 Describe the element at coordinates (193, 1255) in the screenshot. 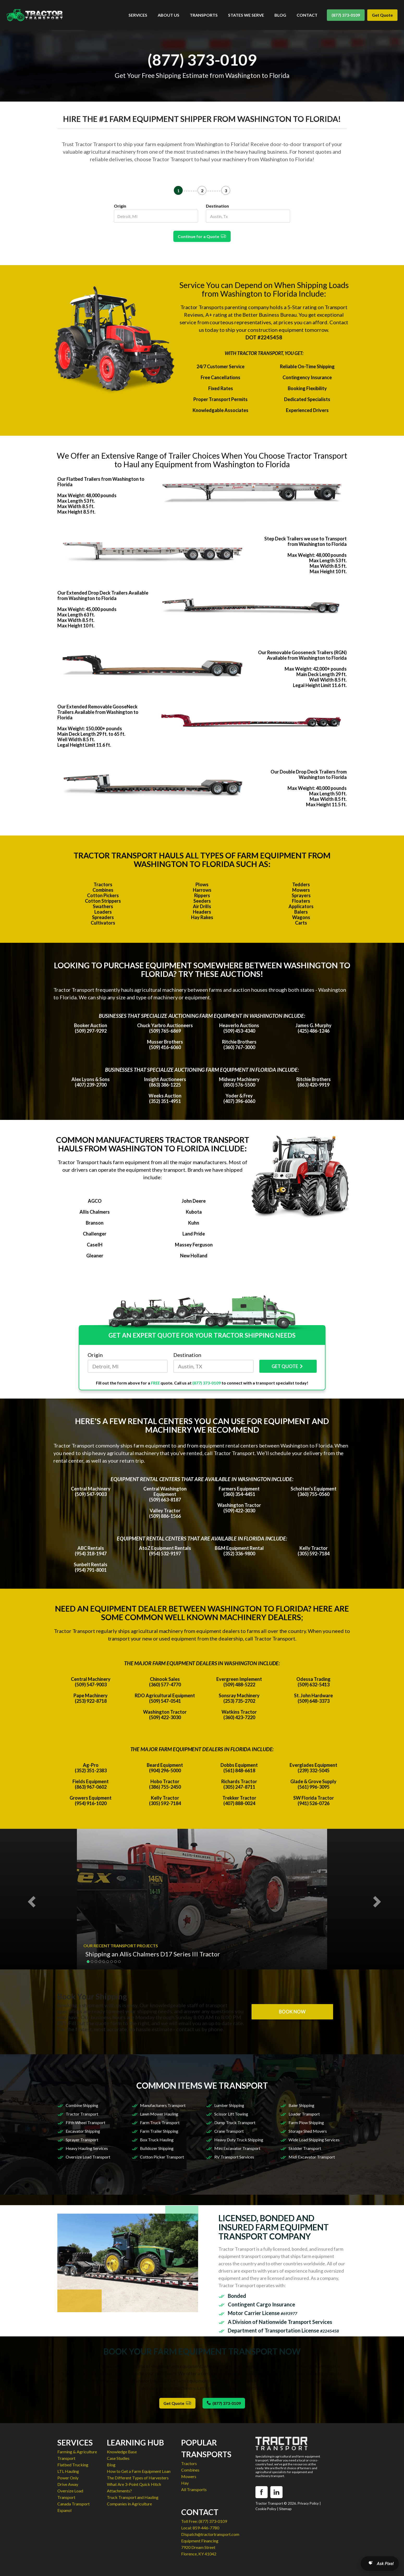

I see `New Holland` at that location.